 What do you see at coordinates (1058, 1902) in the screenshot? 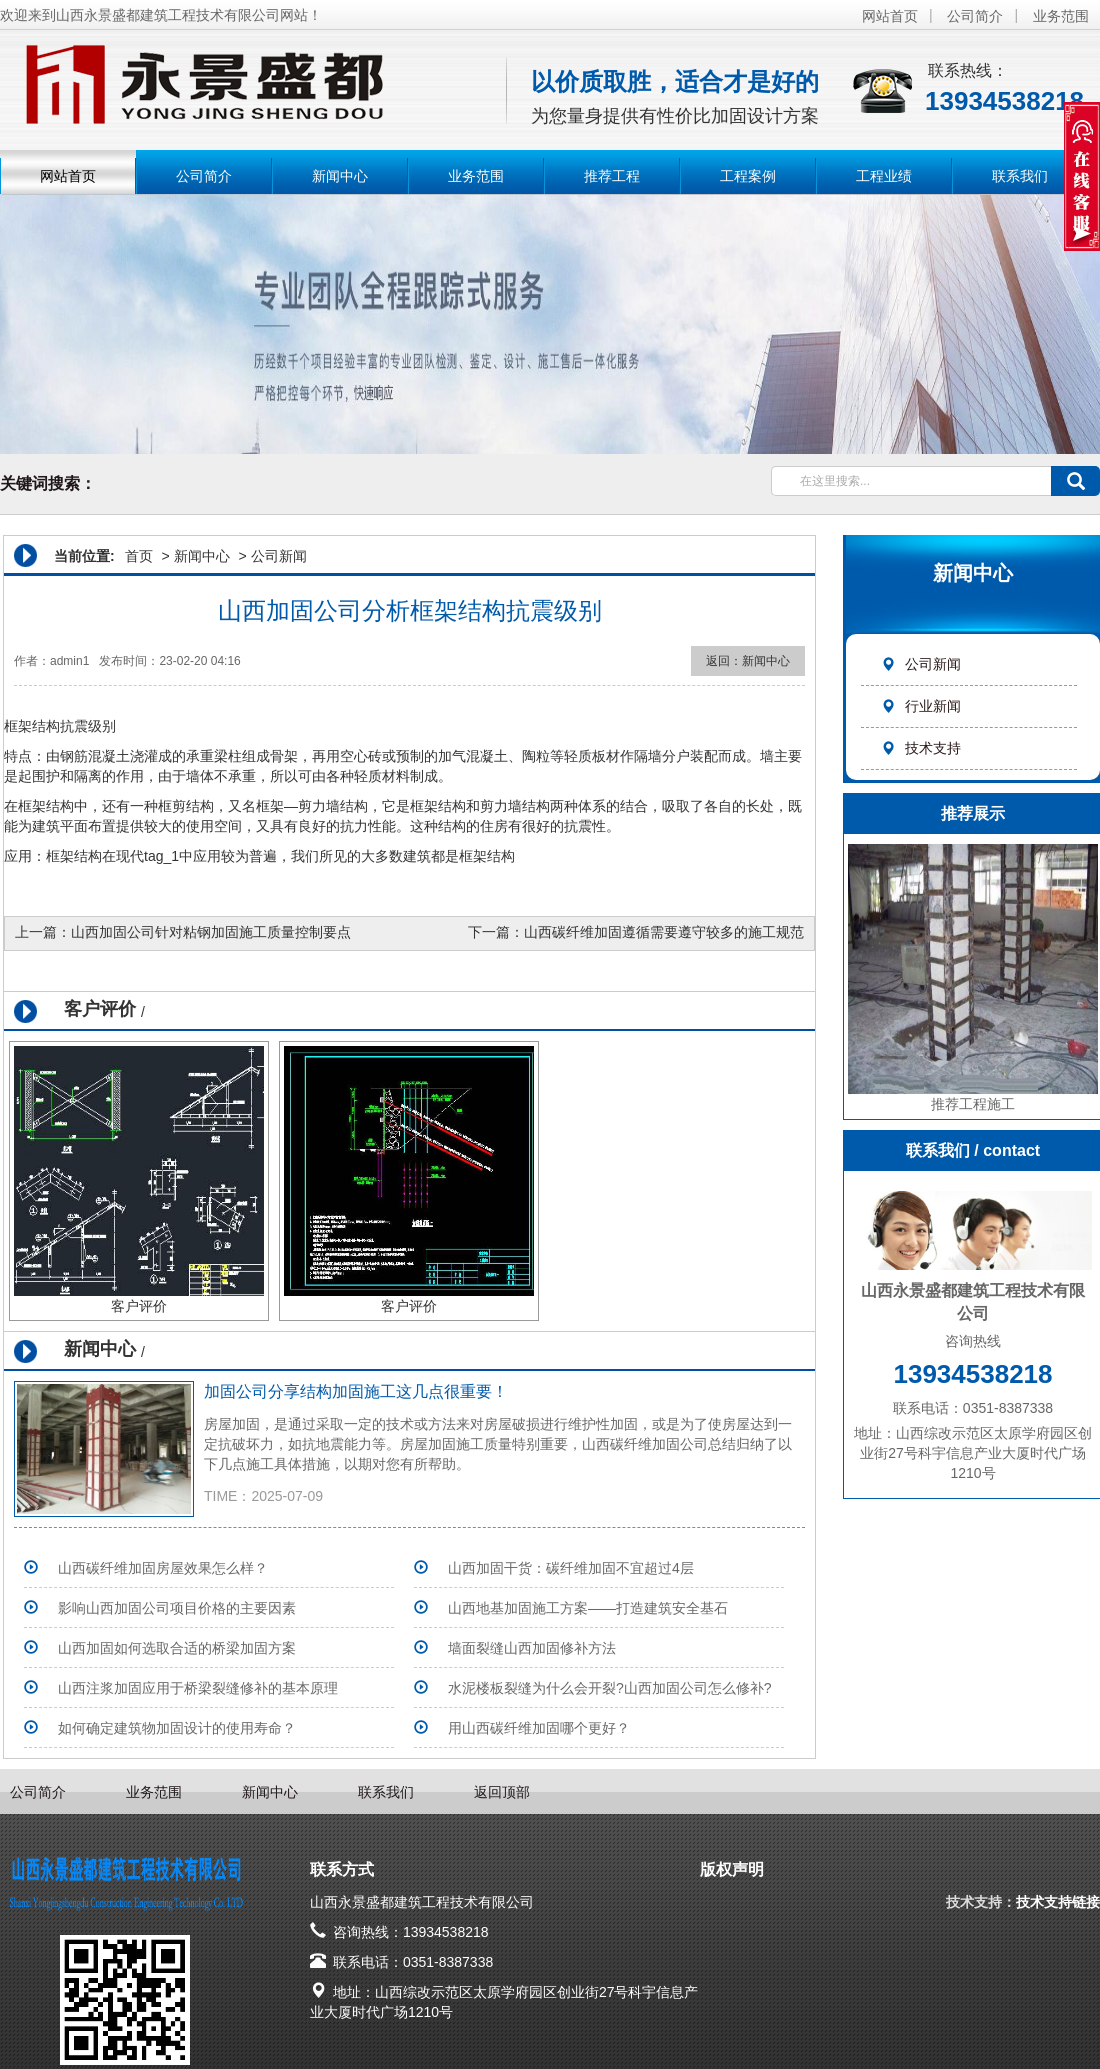
I see `技术支持链接` at bounding box center [1058, 1902].